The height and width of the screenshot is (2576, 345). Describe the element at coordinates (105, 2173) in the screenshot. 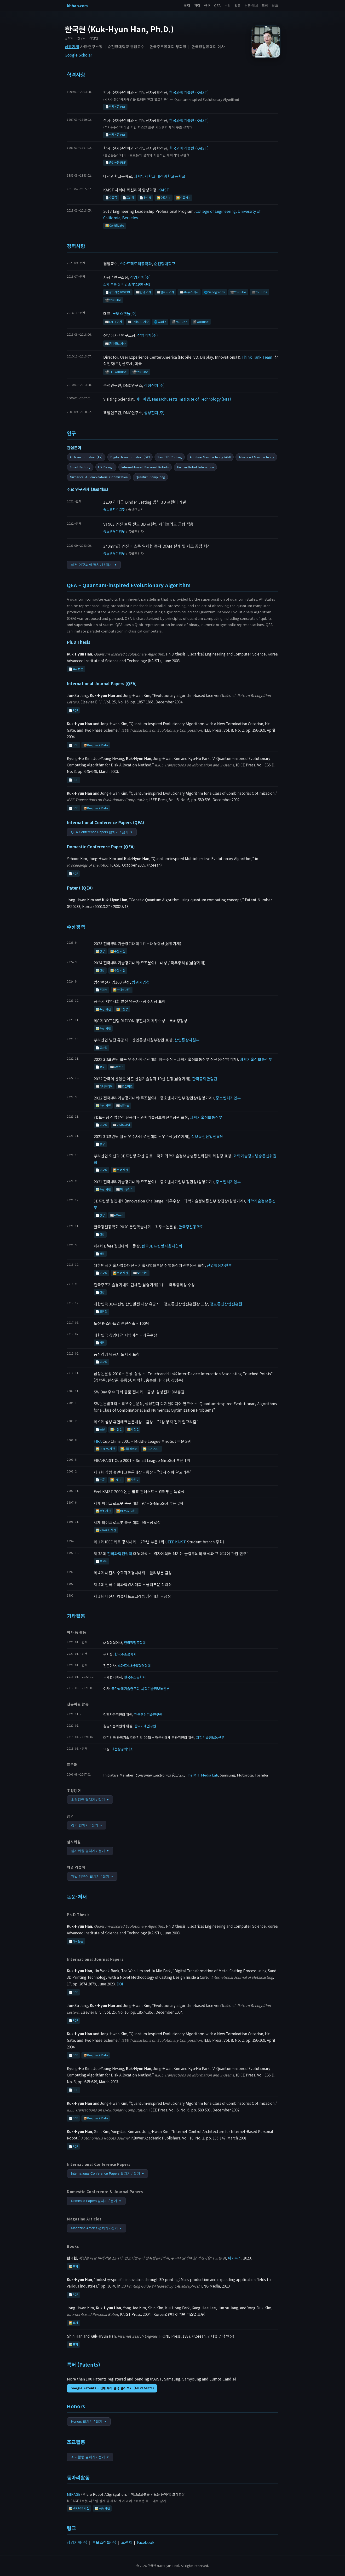

I see `International Conference Papers 펼치기 / 접기` at that location.